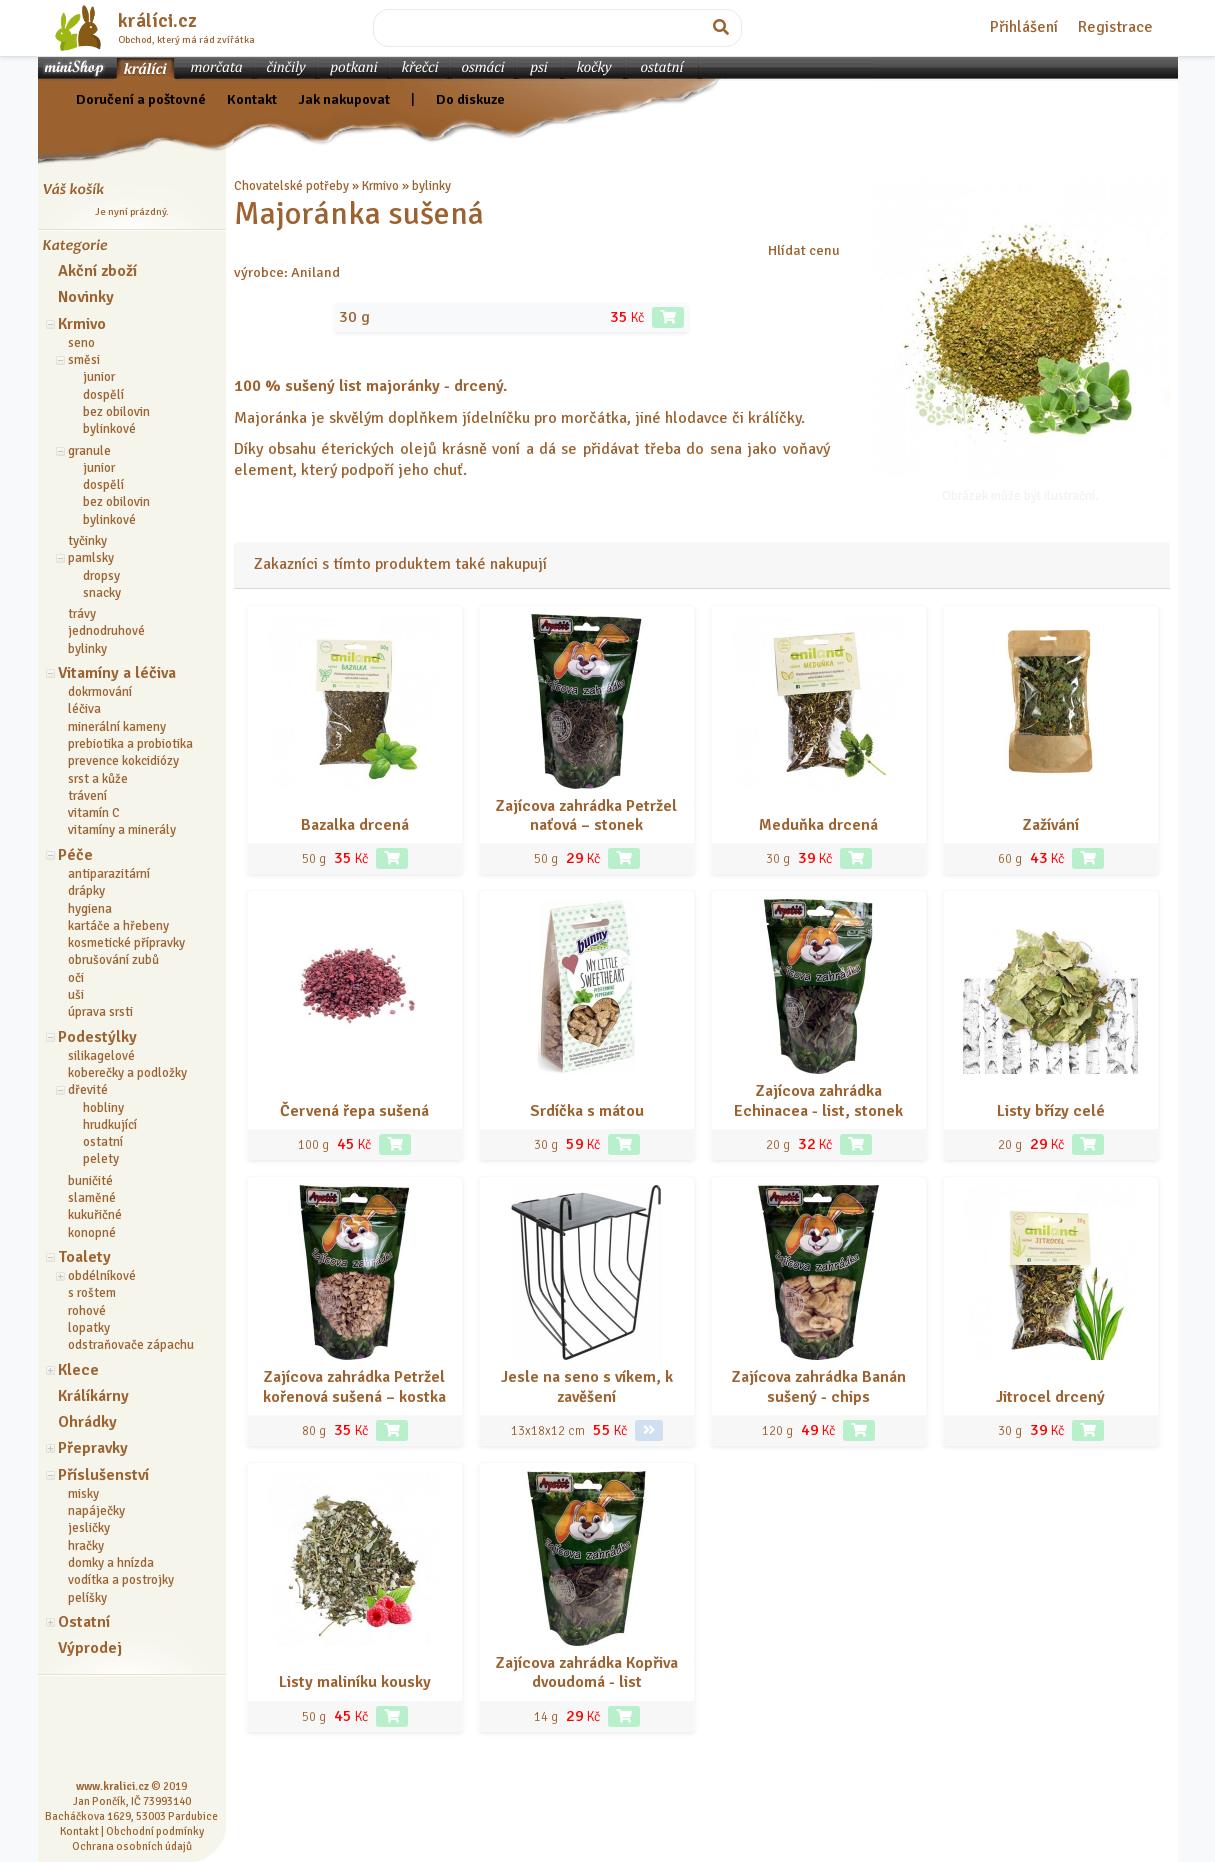  What do you see at coordinates (87, 1422) in the screenshot?
I see `Ohrádky` at bounding box center [87, 1422].